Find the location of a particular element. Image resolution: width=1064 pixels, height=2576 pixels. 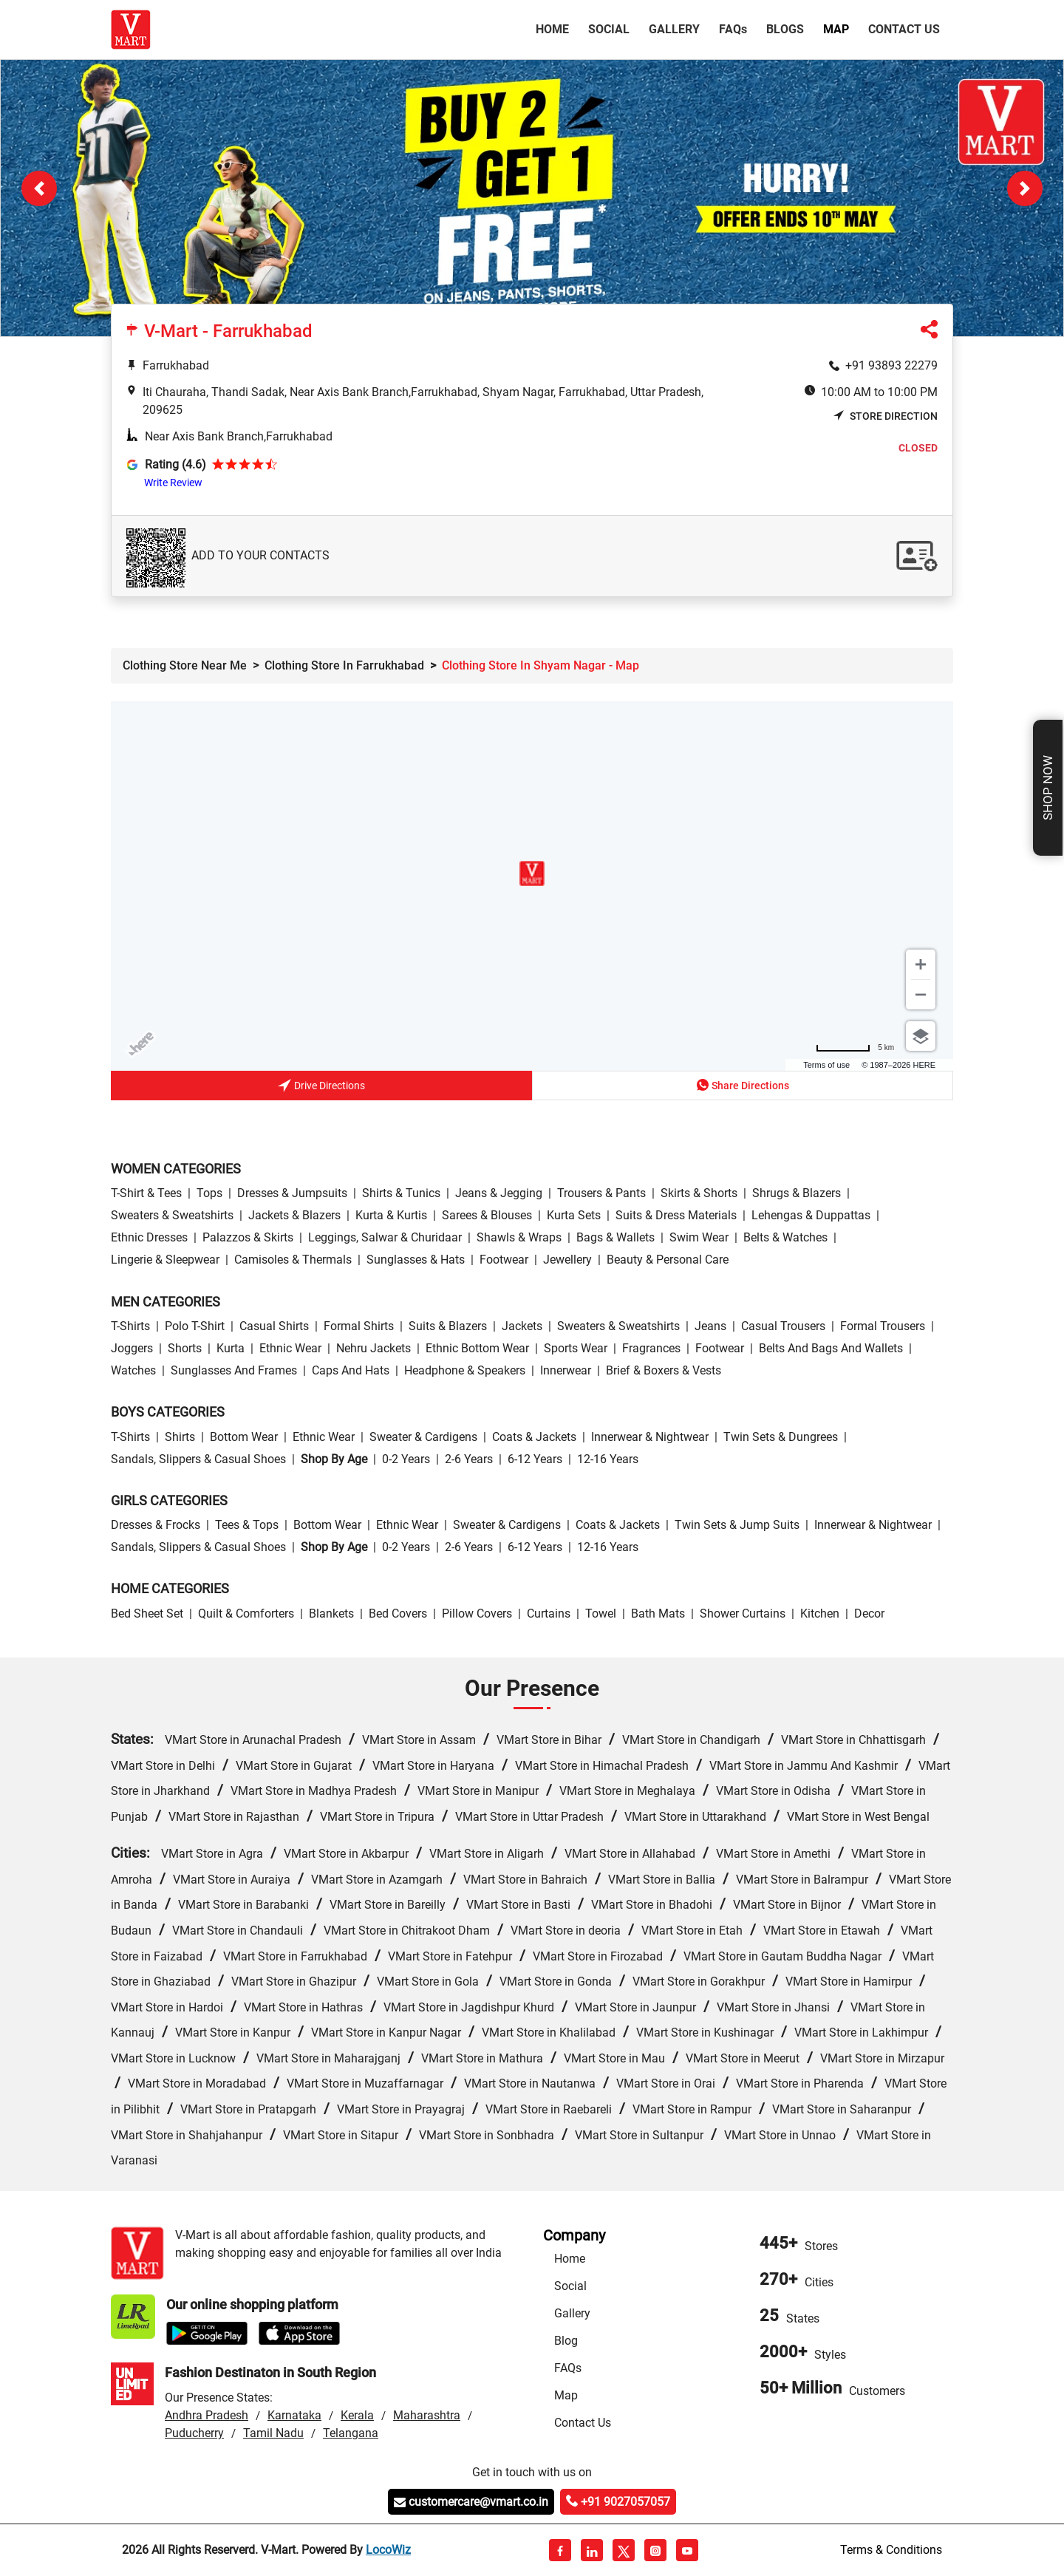

6-12 Years is located at coordinates (535, 1459).